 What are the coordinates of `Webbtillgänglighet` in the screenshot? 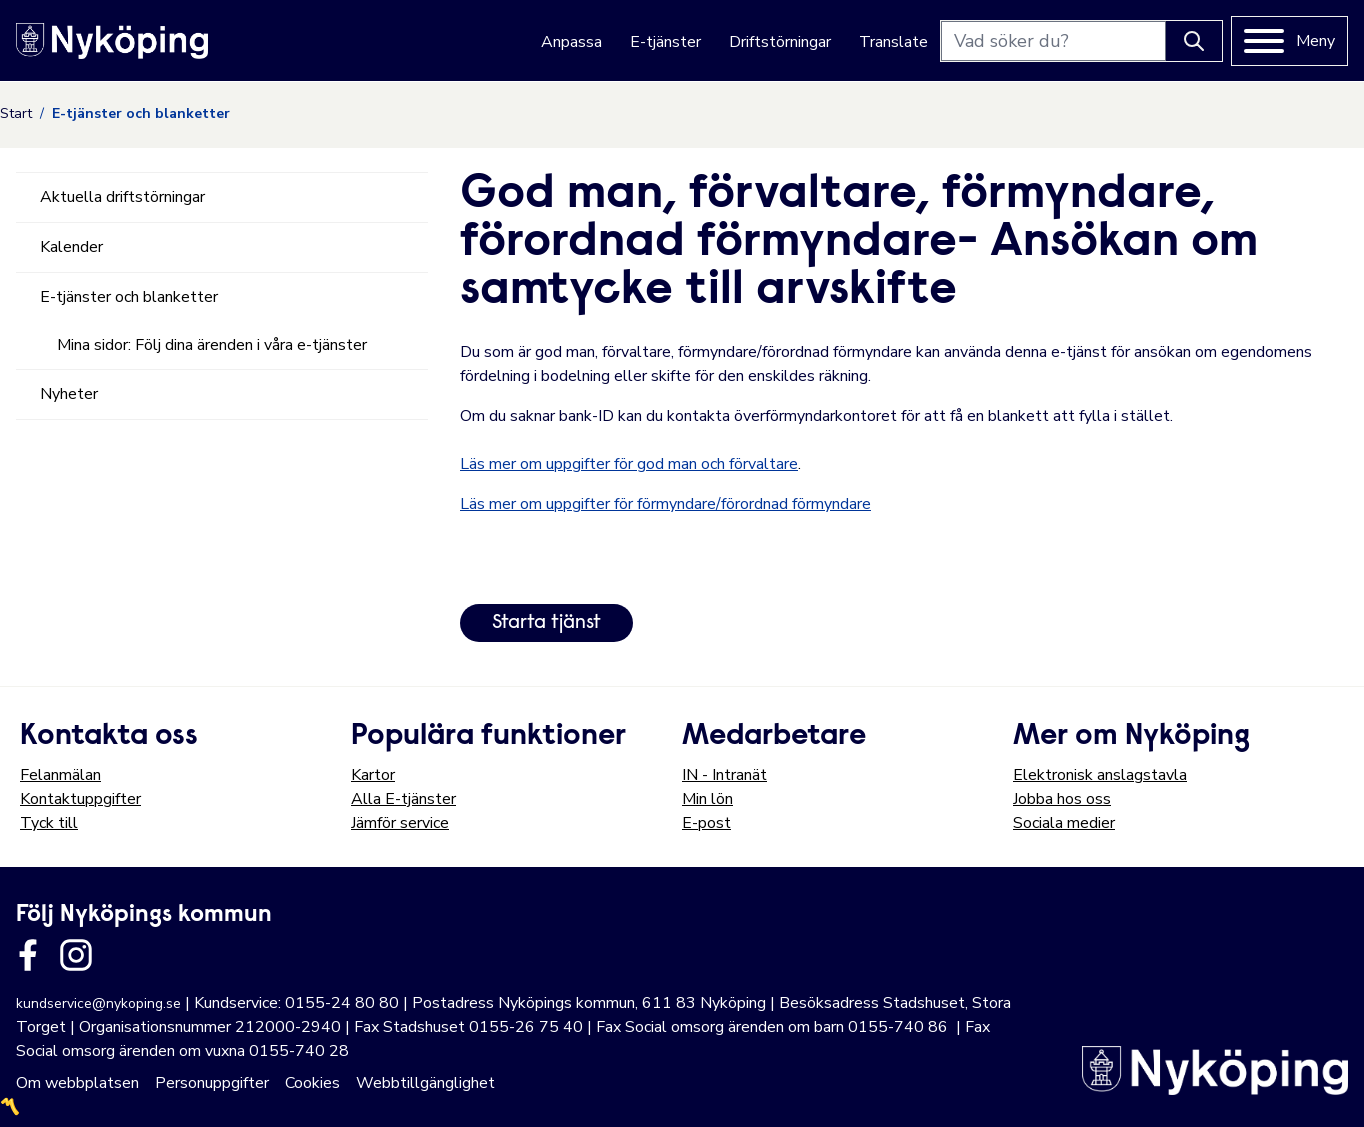 It's located at (425, 1083).